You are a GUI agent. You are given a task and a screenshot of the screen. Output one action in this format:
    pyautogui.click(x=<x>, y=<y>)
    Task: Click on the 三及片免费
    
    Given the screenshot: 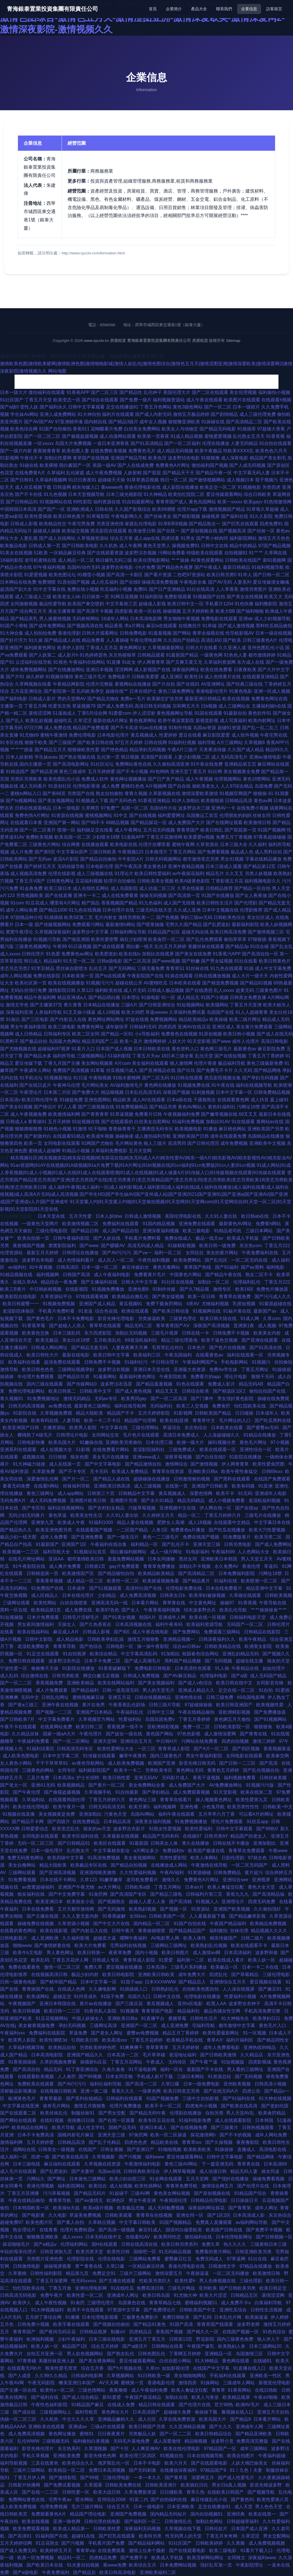 What is the action you would take?
    pyautogui.click(x=38, y=1777)
    